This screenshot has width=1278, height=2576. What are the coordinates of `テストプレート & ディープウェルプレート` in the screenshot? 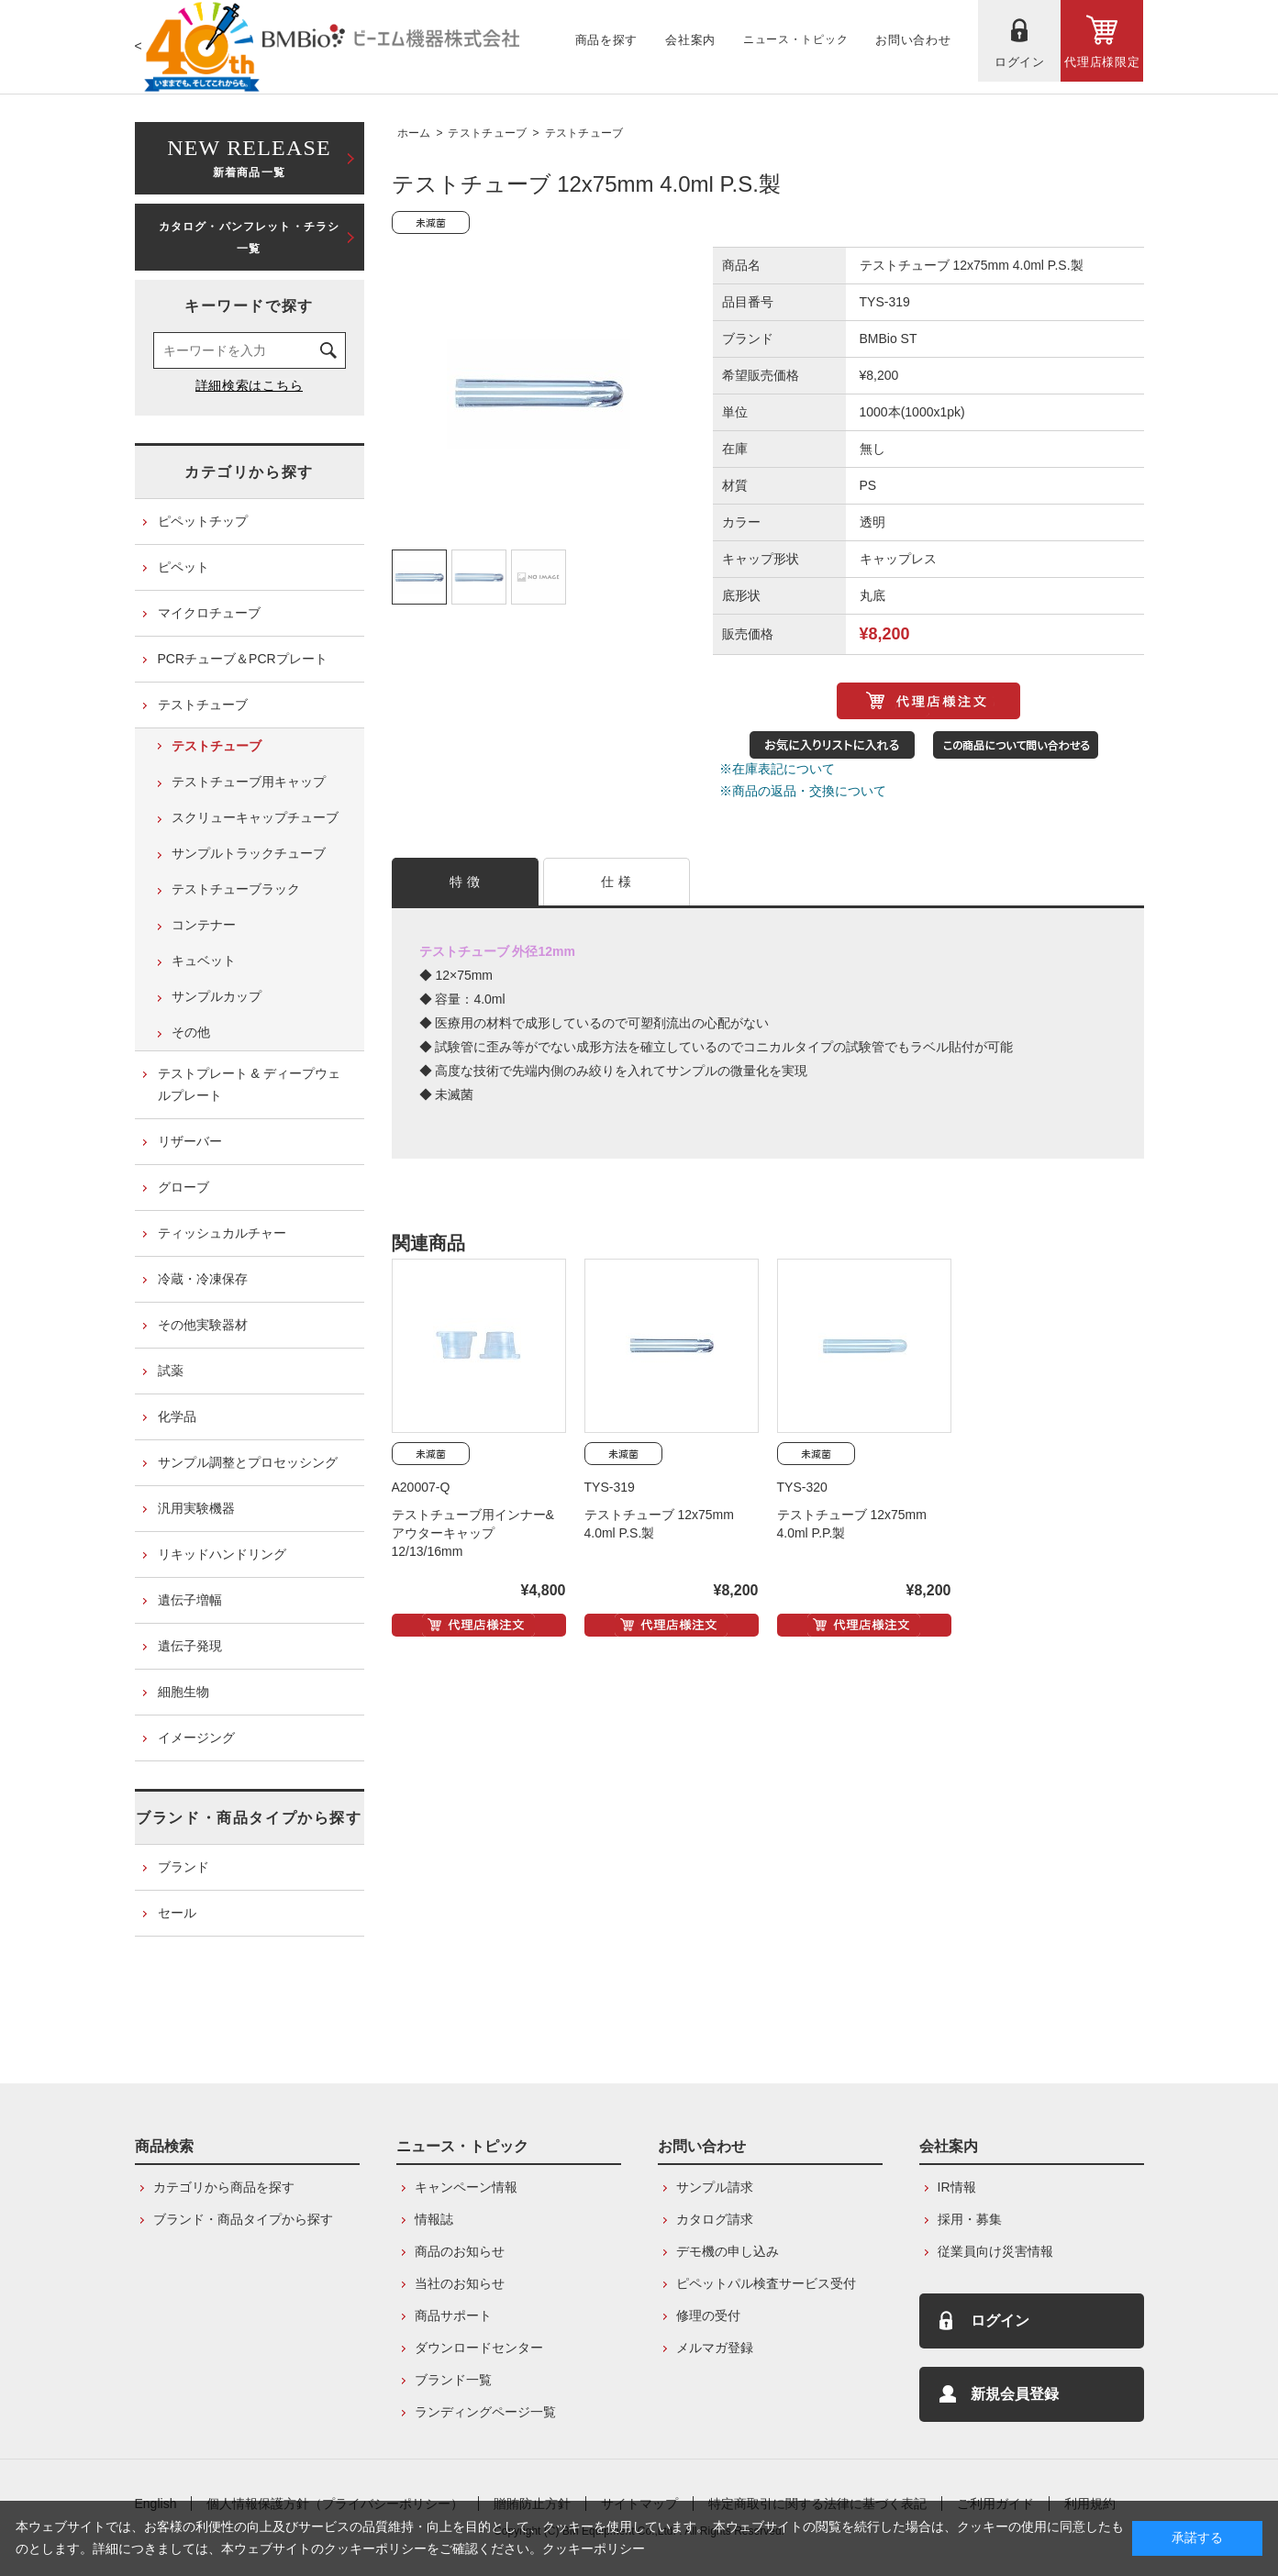 It's located at (249, 1084).